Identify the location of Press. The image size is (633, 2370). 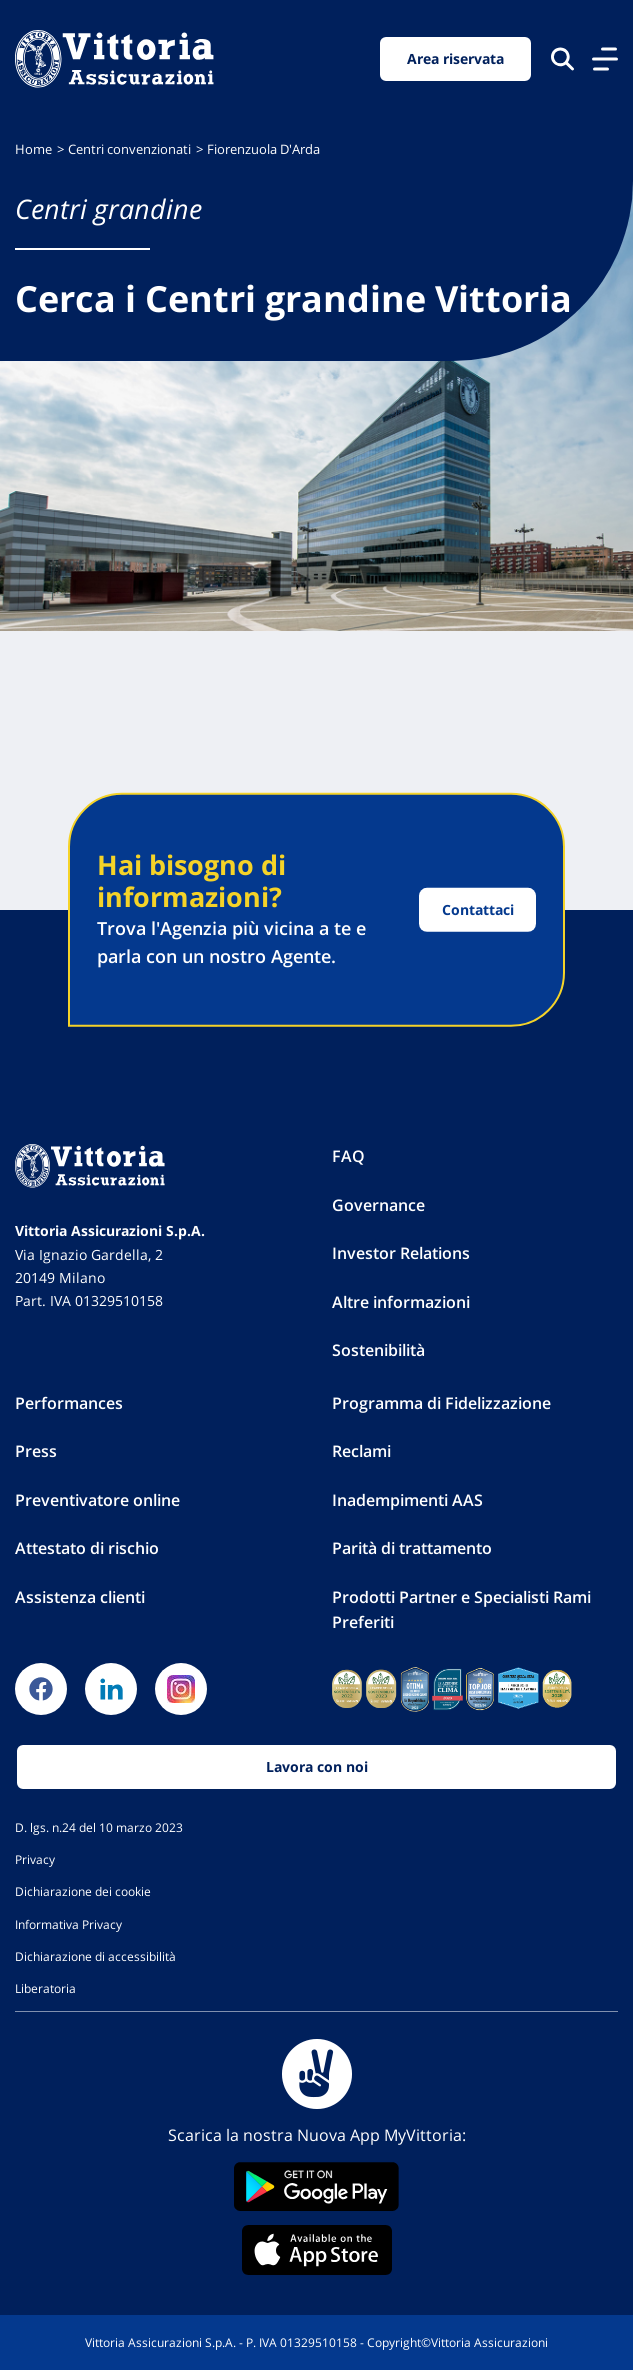
(36, 1451).